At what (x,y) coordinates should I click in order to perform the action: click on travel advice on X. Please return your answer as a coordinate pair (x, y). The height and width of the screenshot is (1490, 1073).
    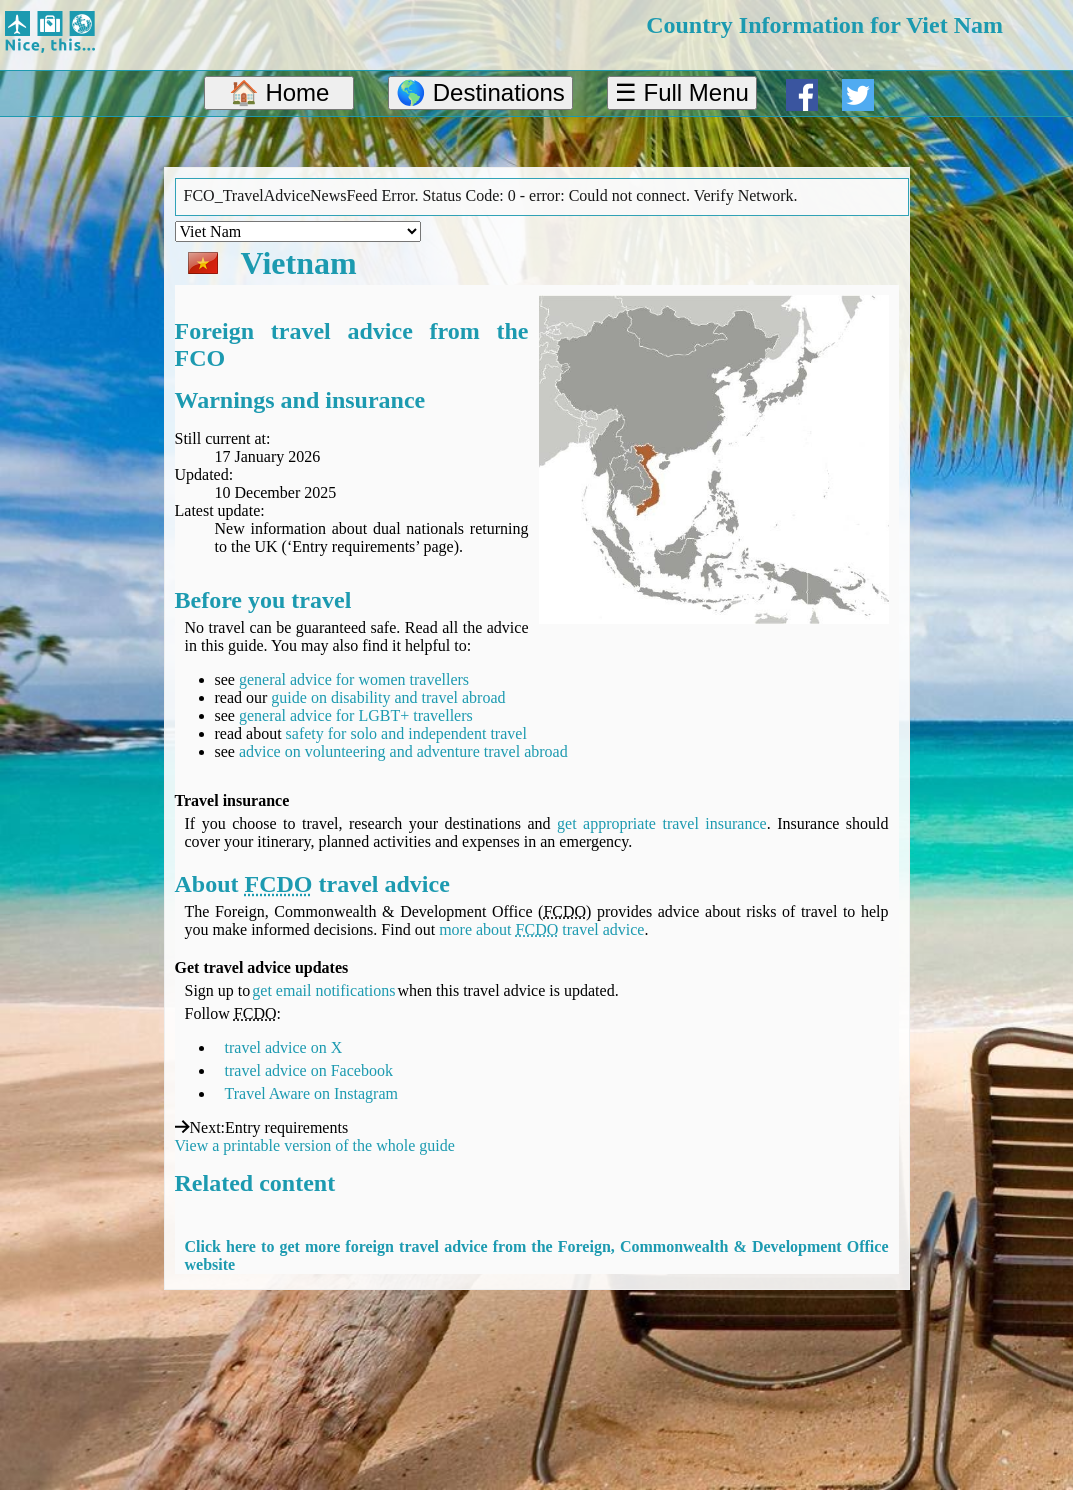
    Looking at the image, I should click on (284, 1047).